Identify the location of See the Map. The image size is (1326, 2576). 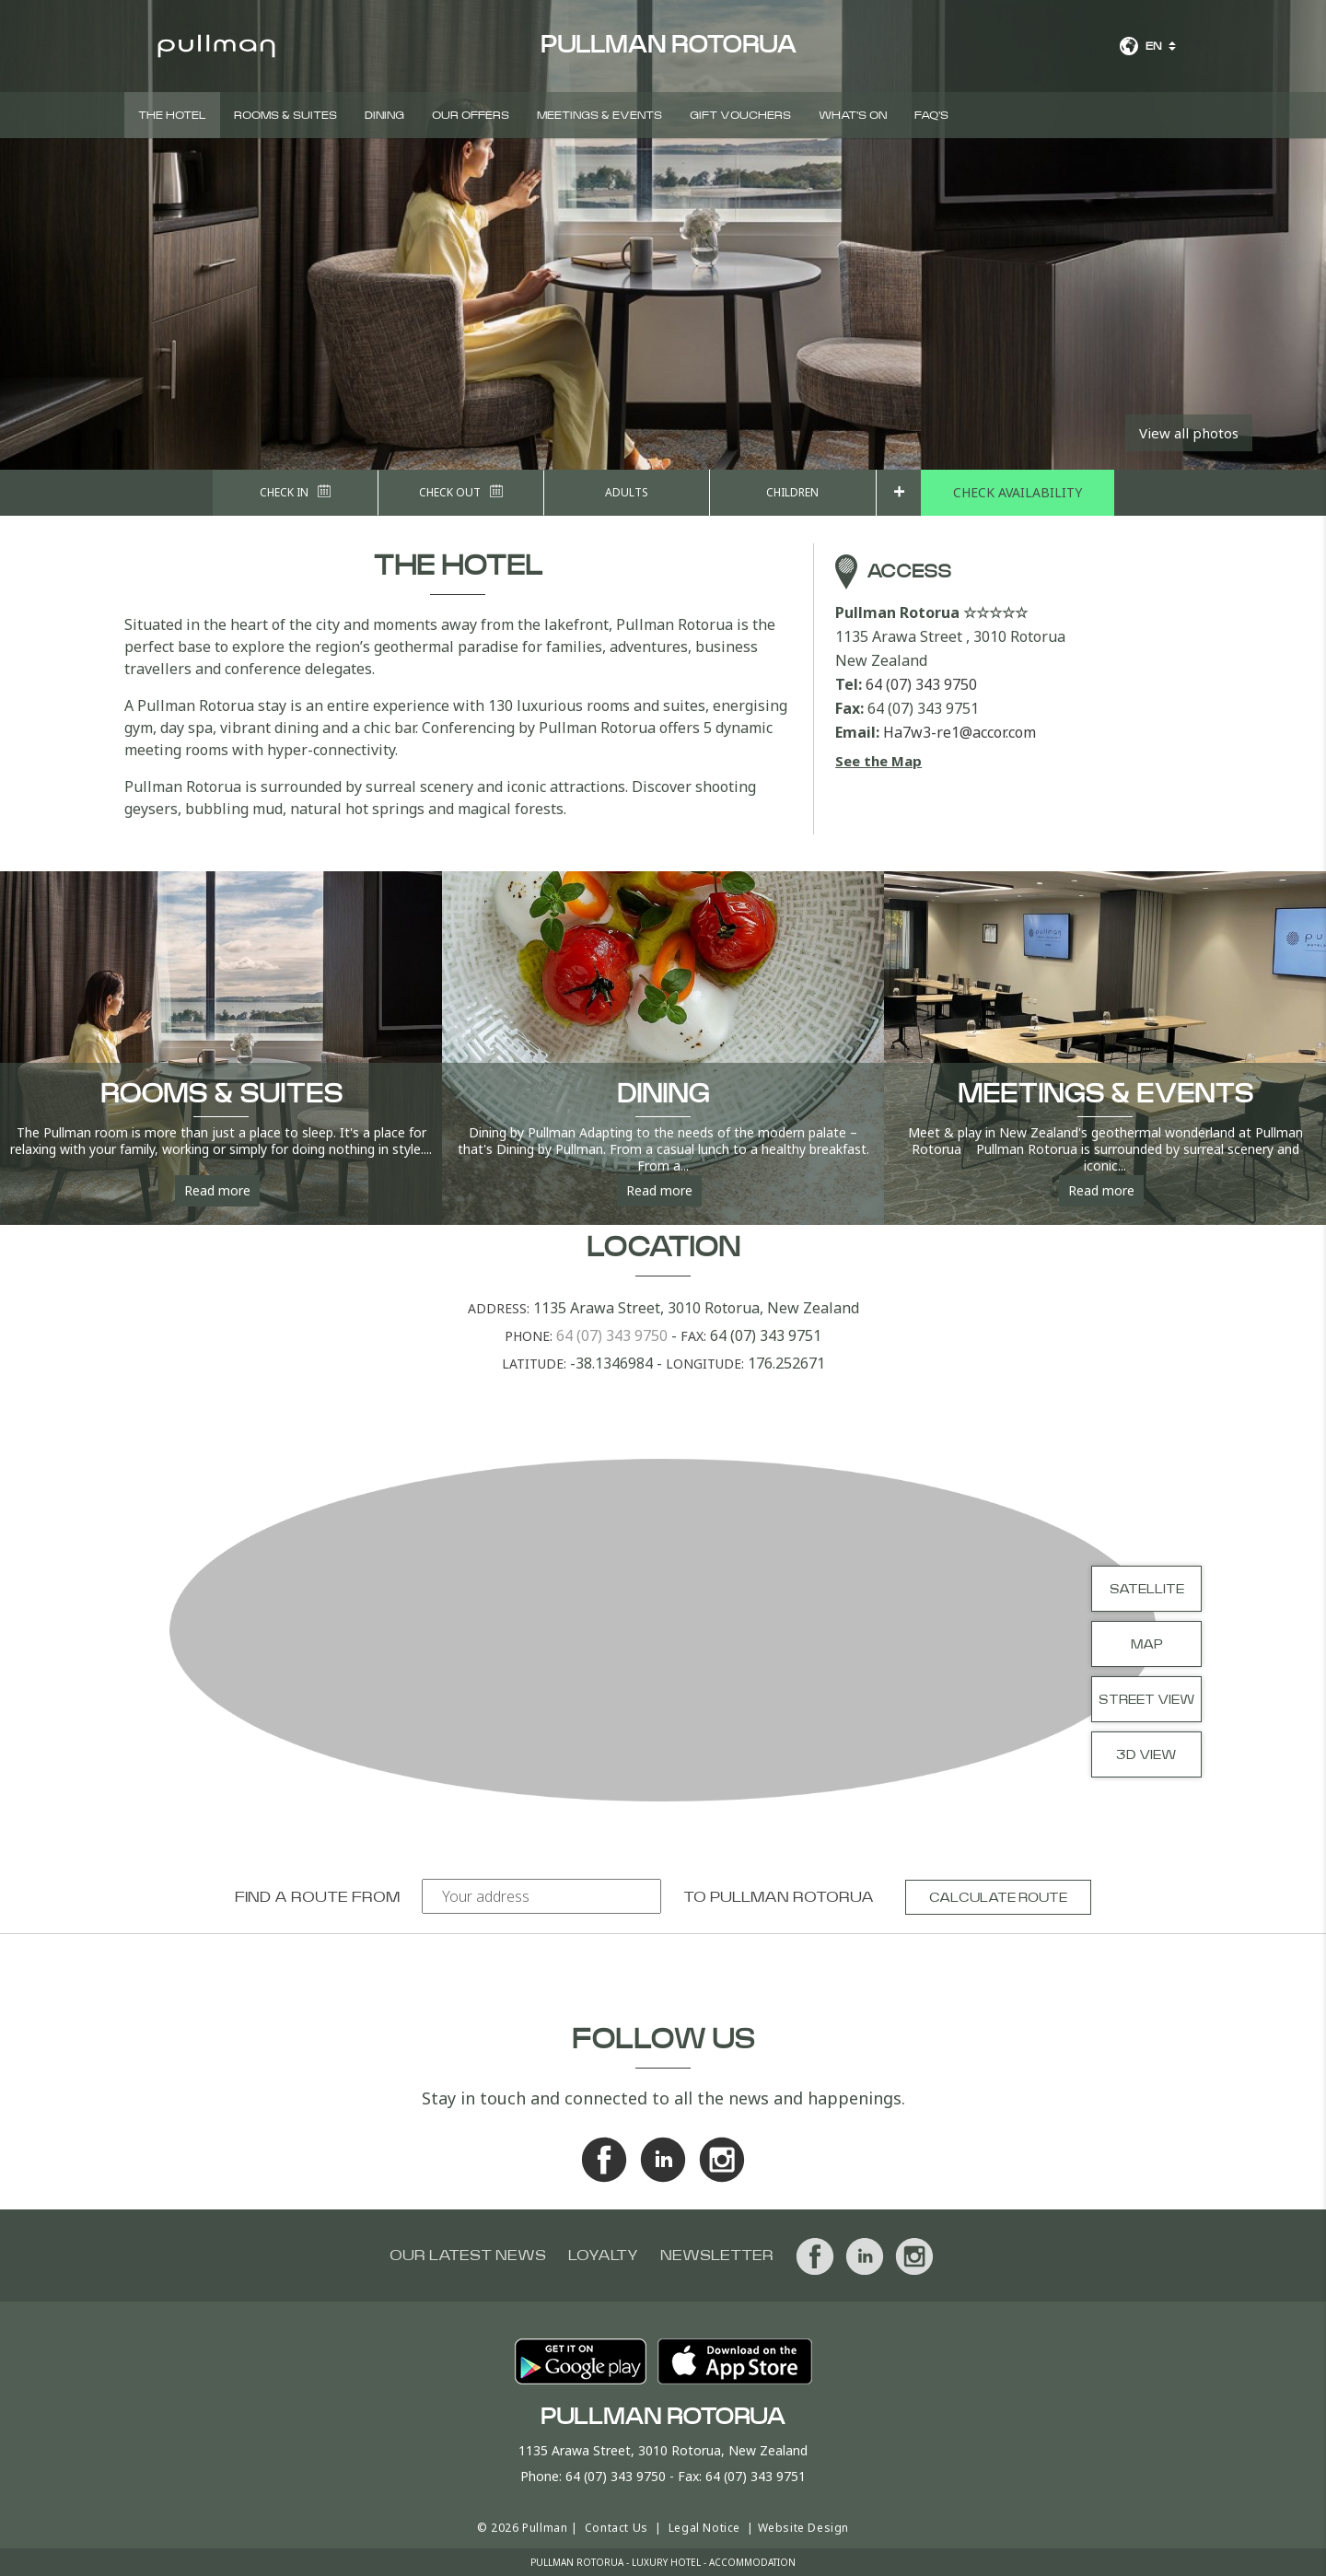
(878, 761).